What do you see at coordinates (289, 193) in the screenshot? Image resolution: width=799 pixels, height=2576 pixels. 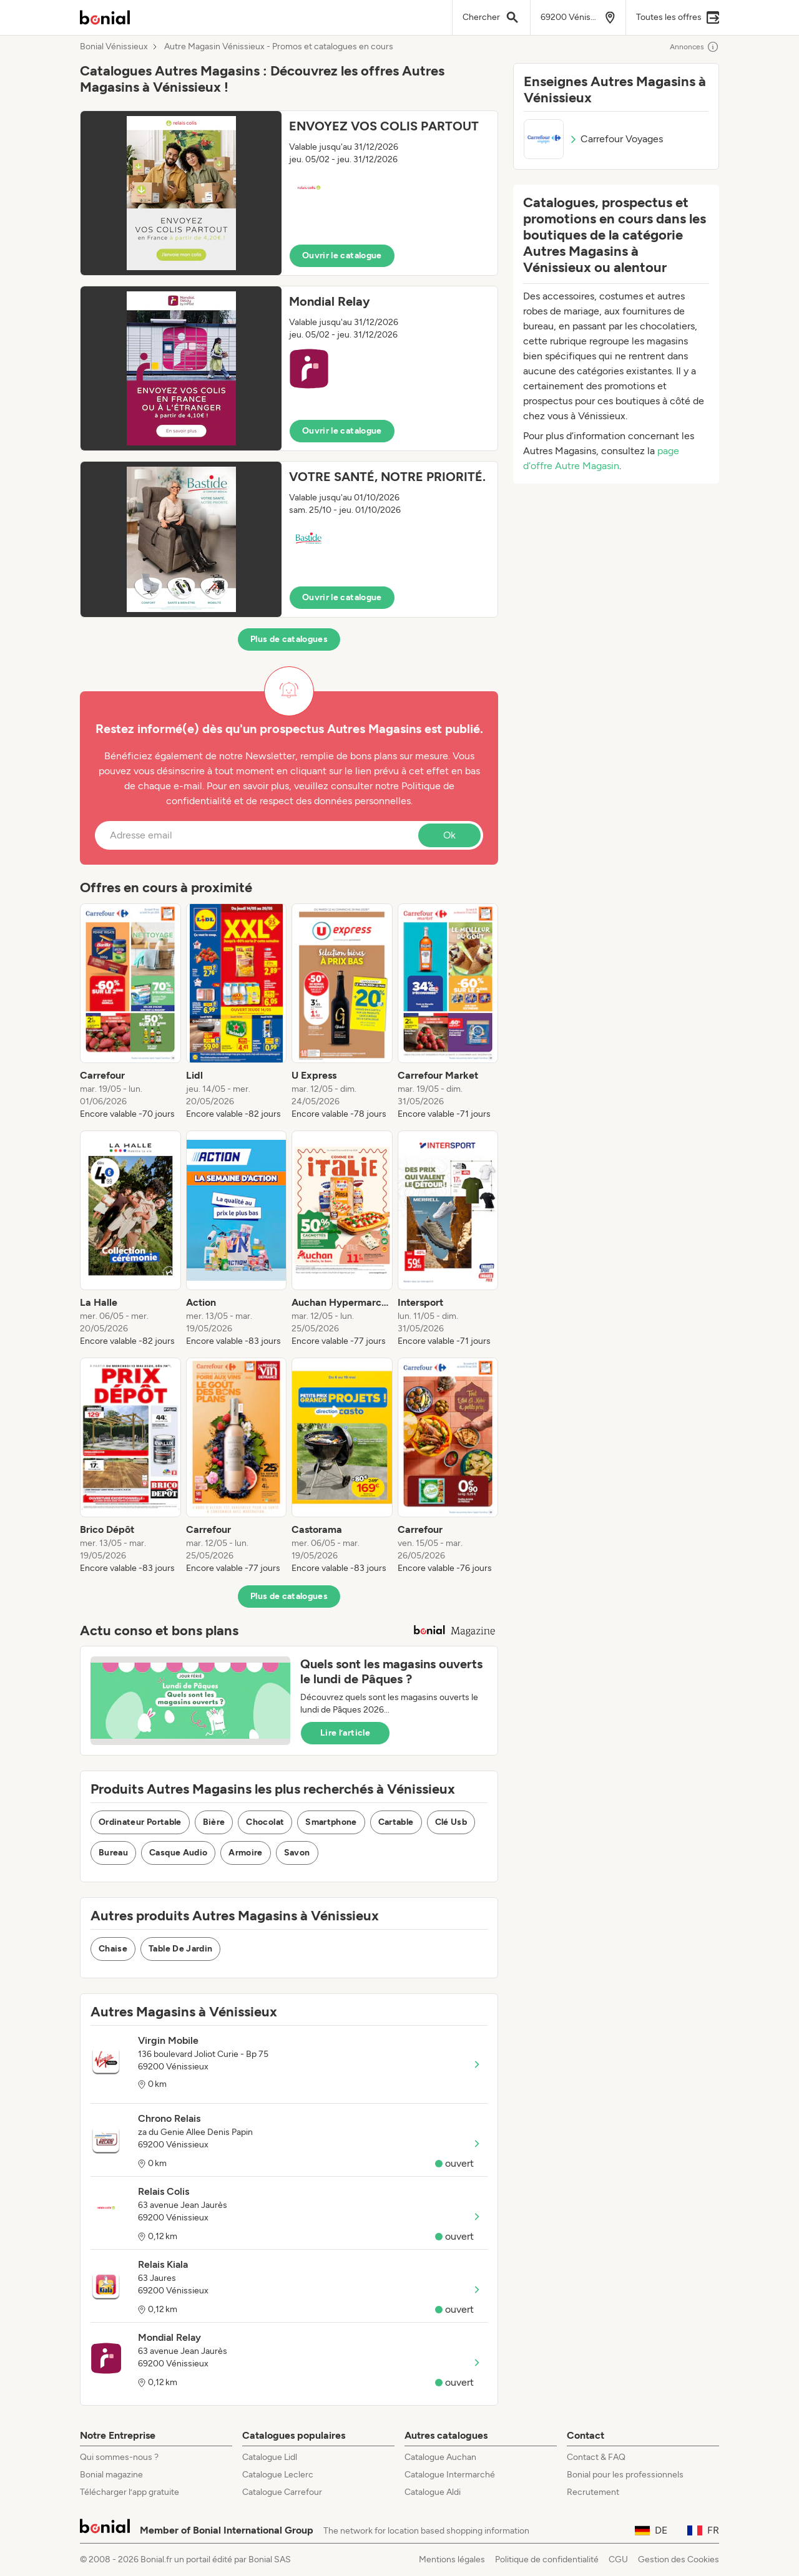 I see `[button]` at bounding box center [289, 193].